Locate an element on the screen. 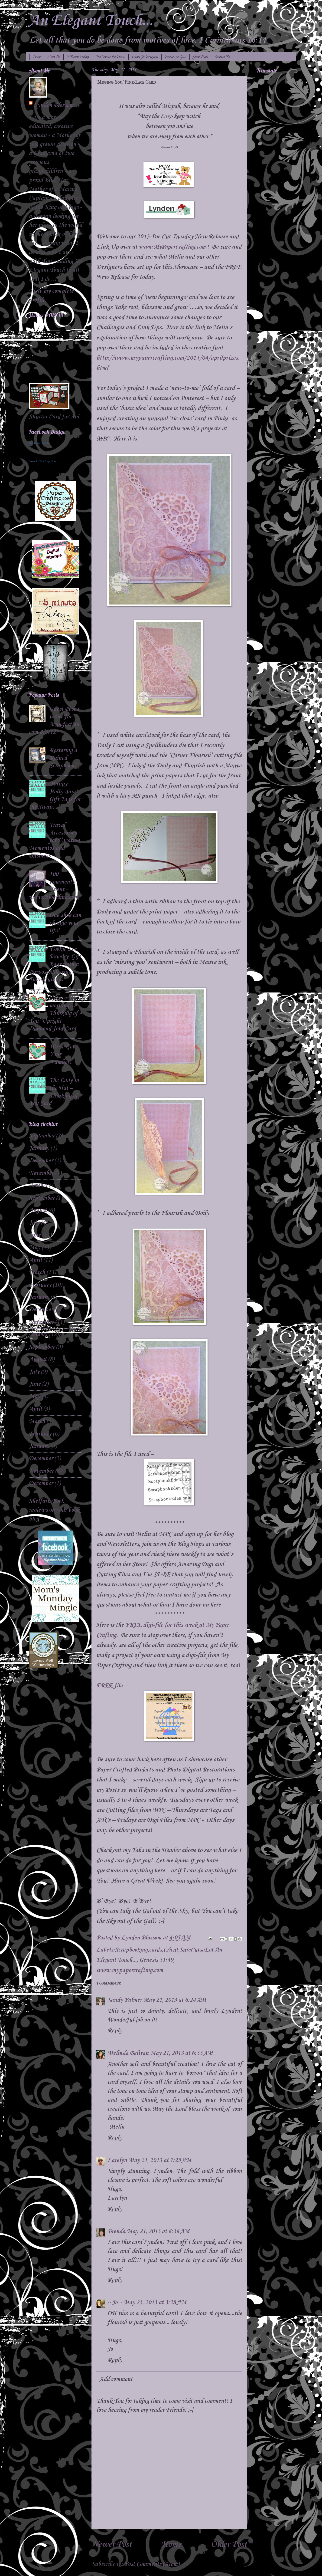 Image resolution: width=322 pixels, height=2576 pixels. May 21, 2013 at 7:25 AM is located at coordinates (159, 2160).